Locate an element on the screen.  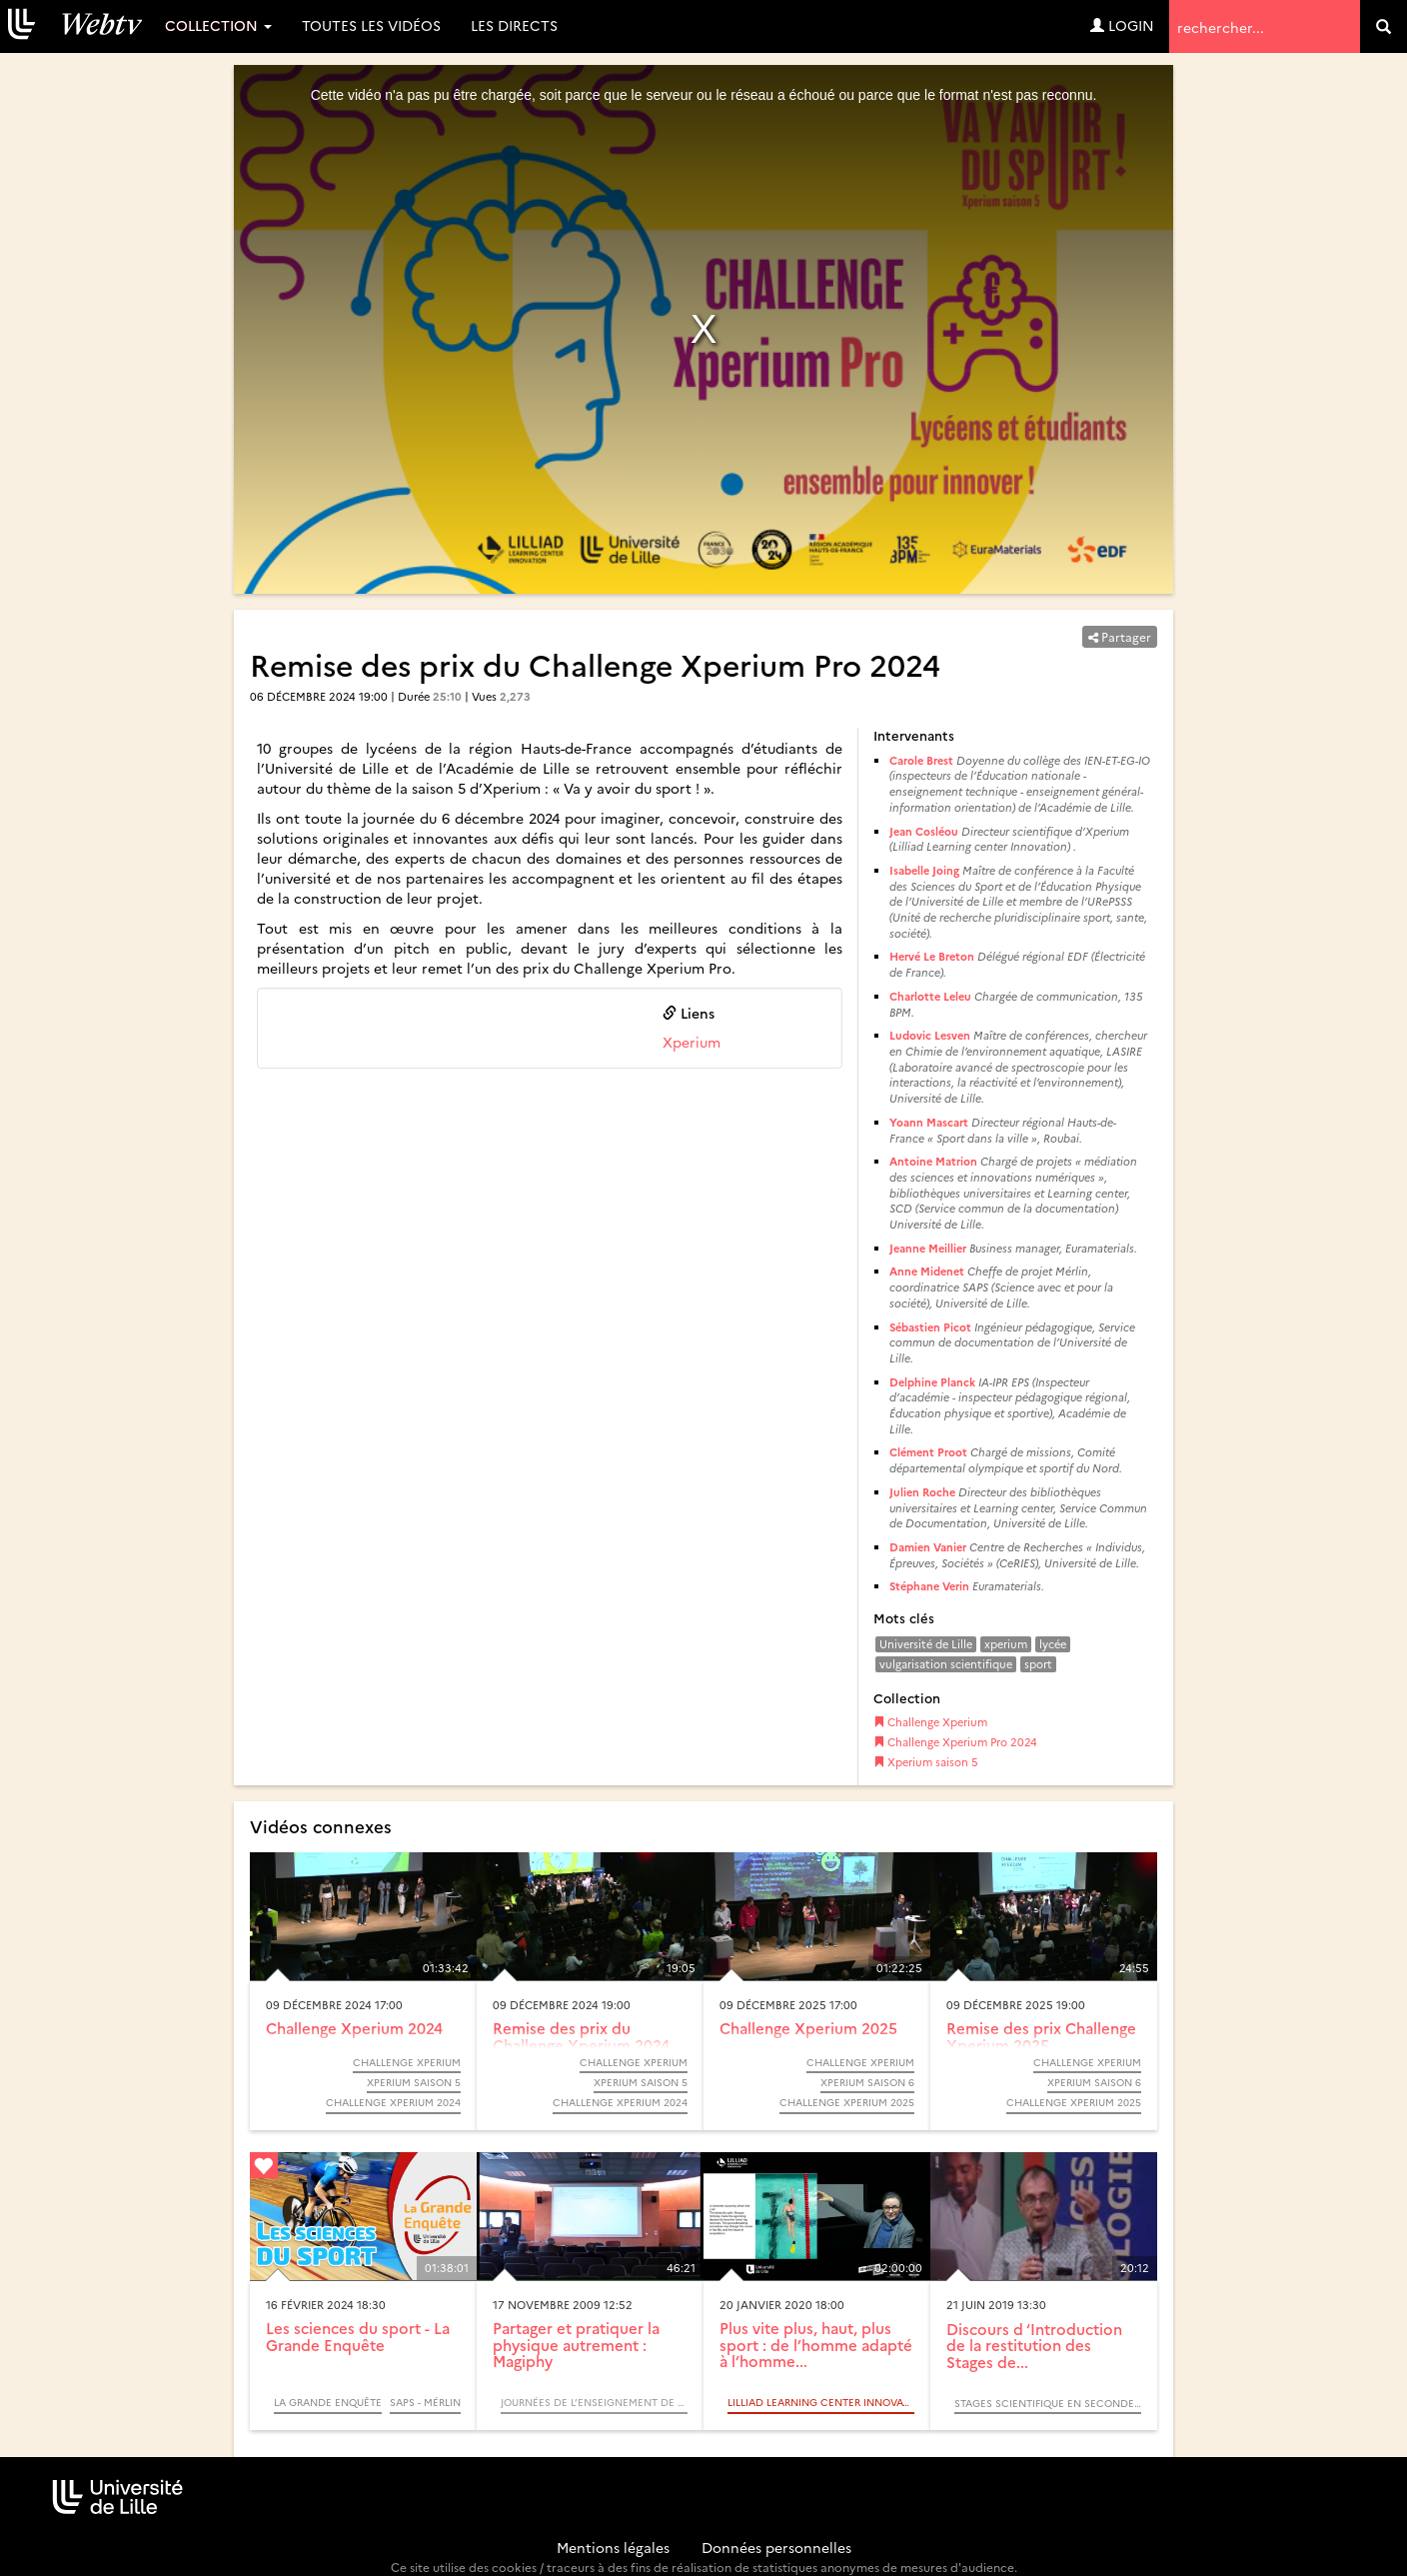
La Grande Enquête is located at coordinates (328, 2402).